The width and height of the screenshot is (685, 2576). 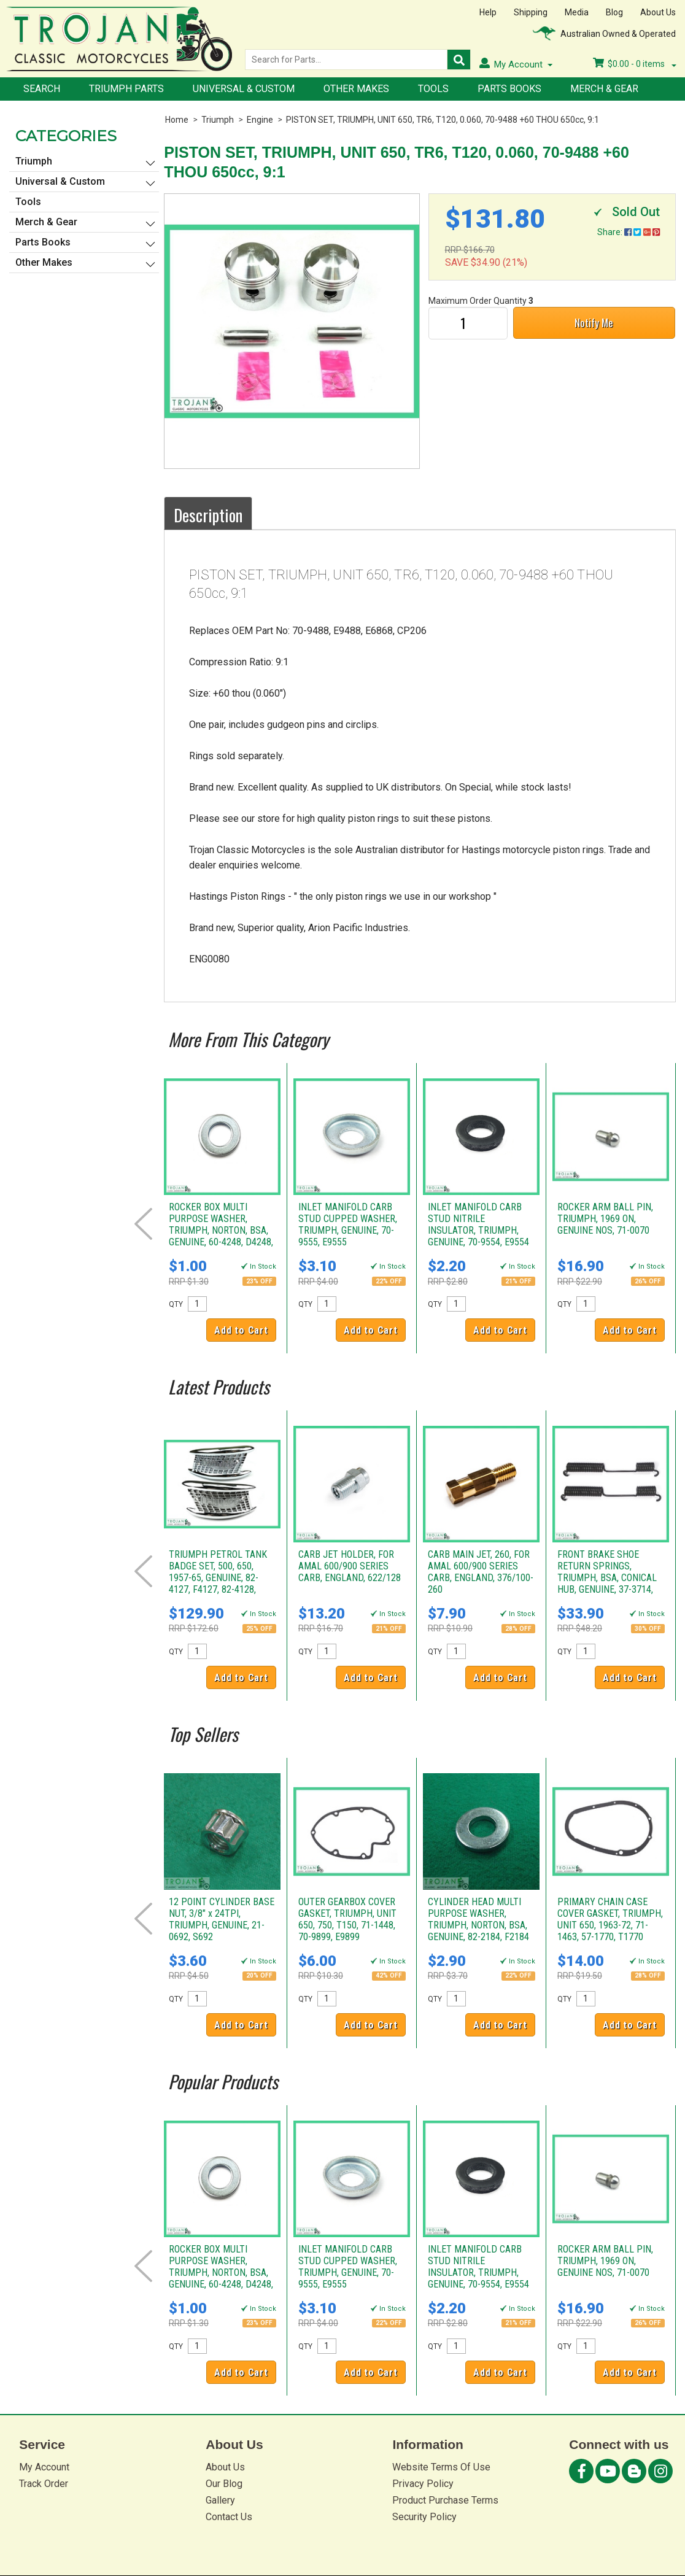 What do you see at coordinates (221, 1919) in the screenshot?
I see `12 POINT CYLINDER BASE NUT, 3/8" x 24TPI, TRIUMPH, GENUINE, 21-0692, S692` at bounding box center [221, 1919].